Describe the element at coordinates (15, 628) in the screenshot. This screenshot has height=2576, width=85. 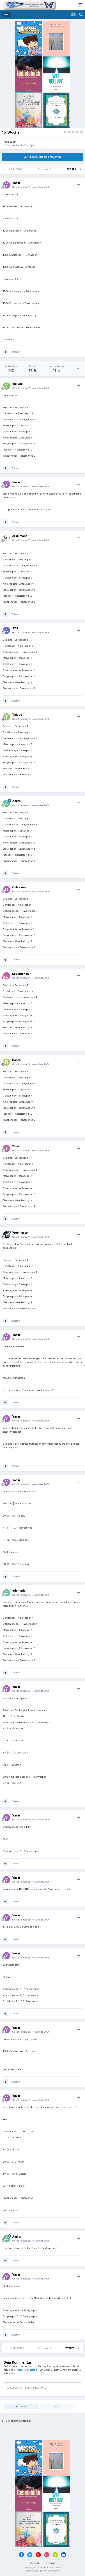
I see `ATA` at that location.